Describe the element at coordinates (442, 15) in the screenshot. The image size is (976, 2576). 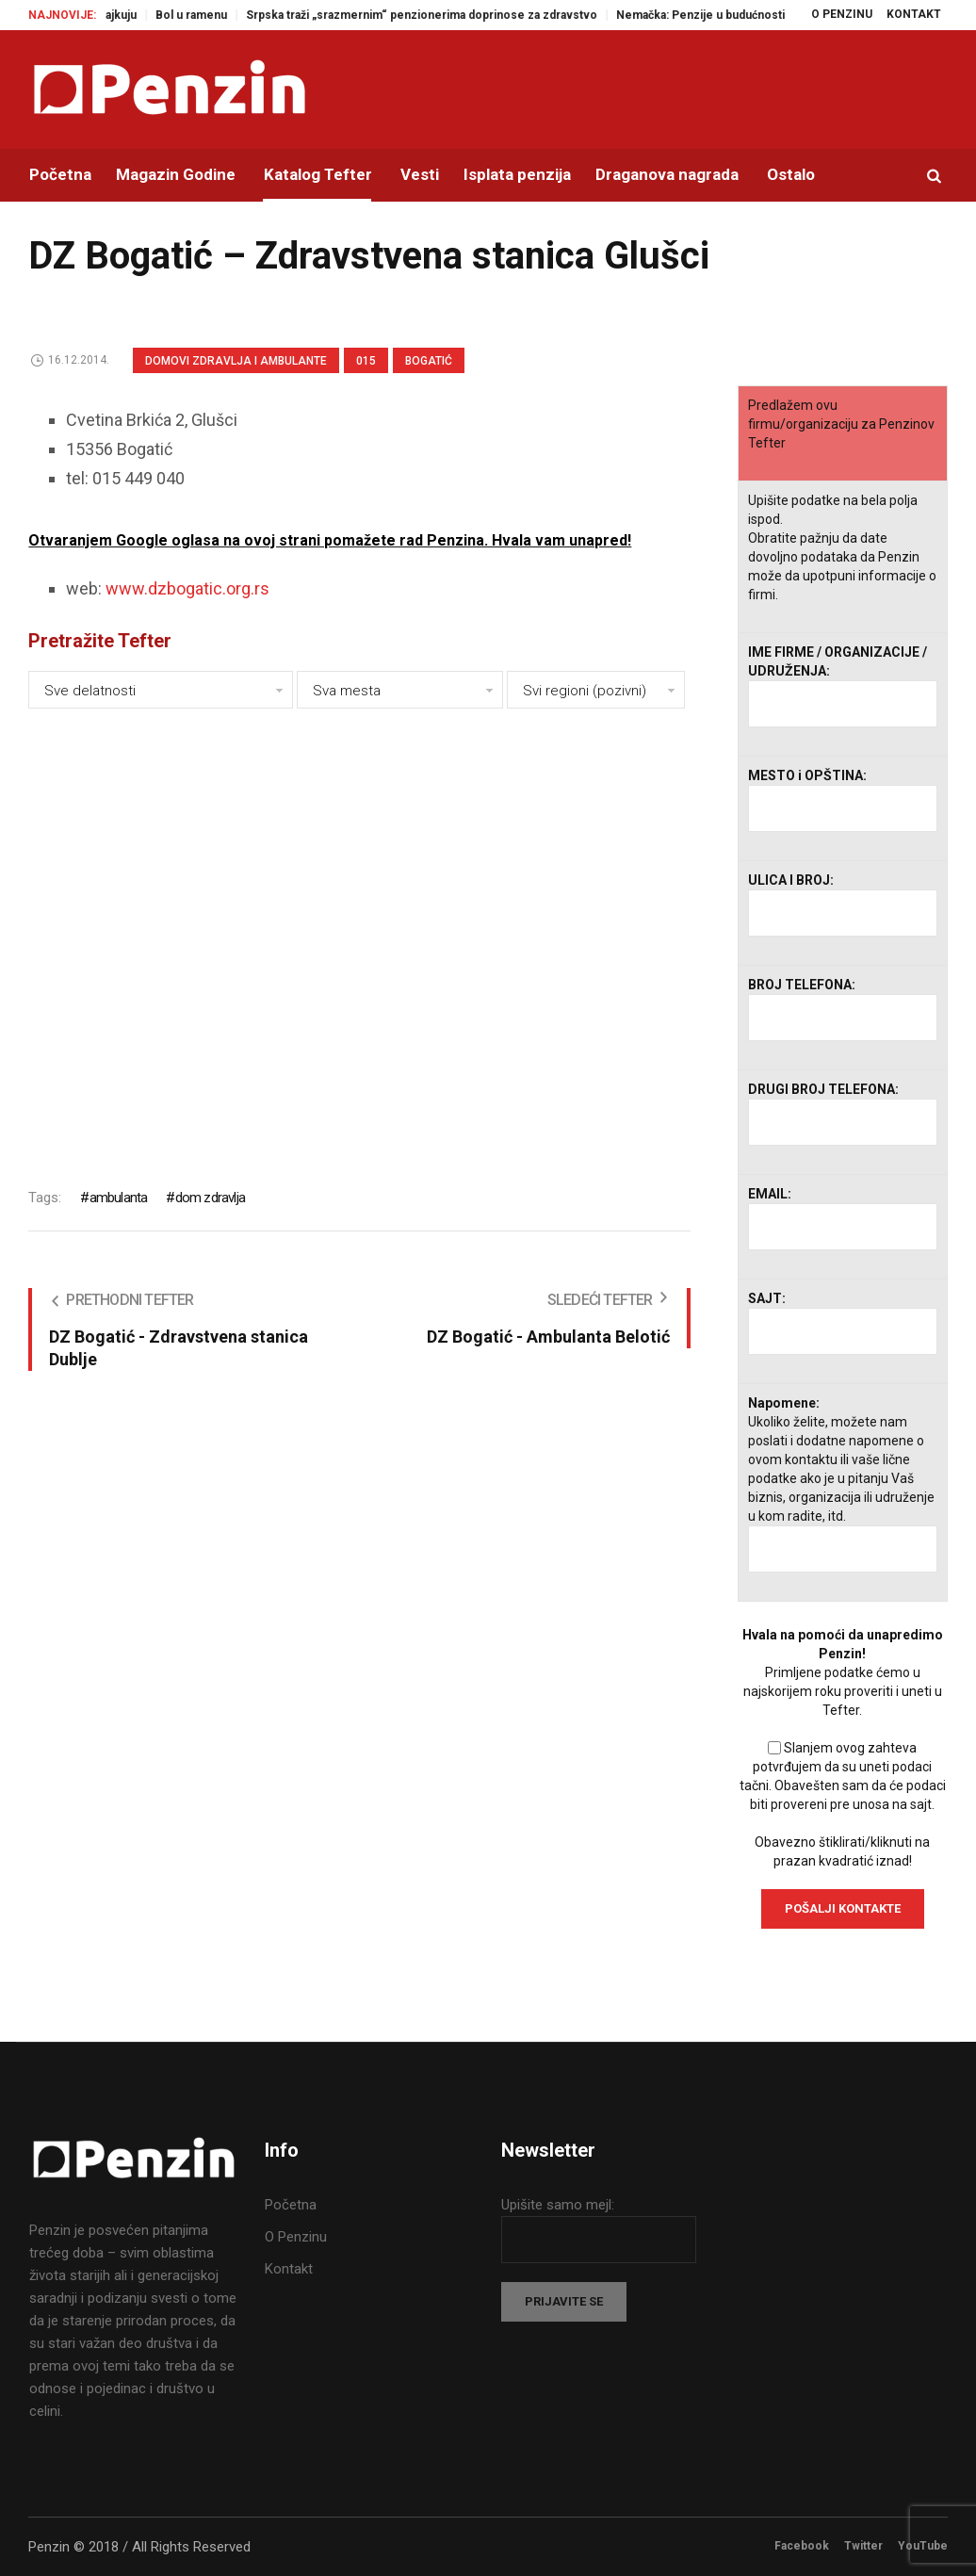
I see `Srpska traži „srazmernim“ penzionerima doprinose za zdravstvo` at that location.